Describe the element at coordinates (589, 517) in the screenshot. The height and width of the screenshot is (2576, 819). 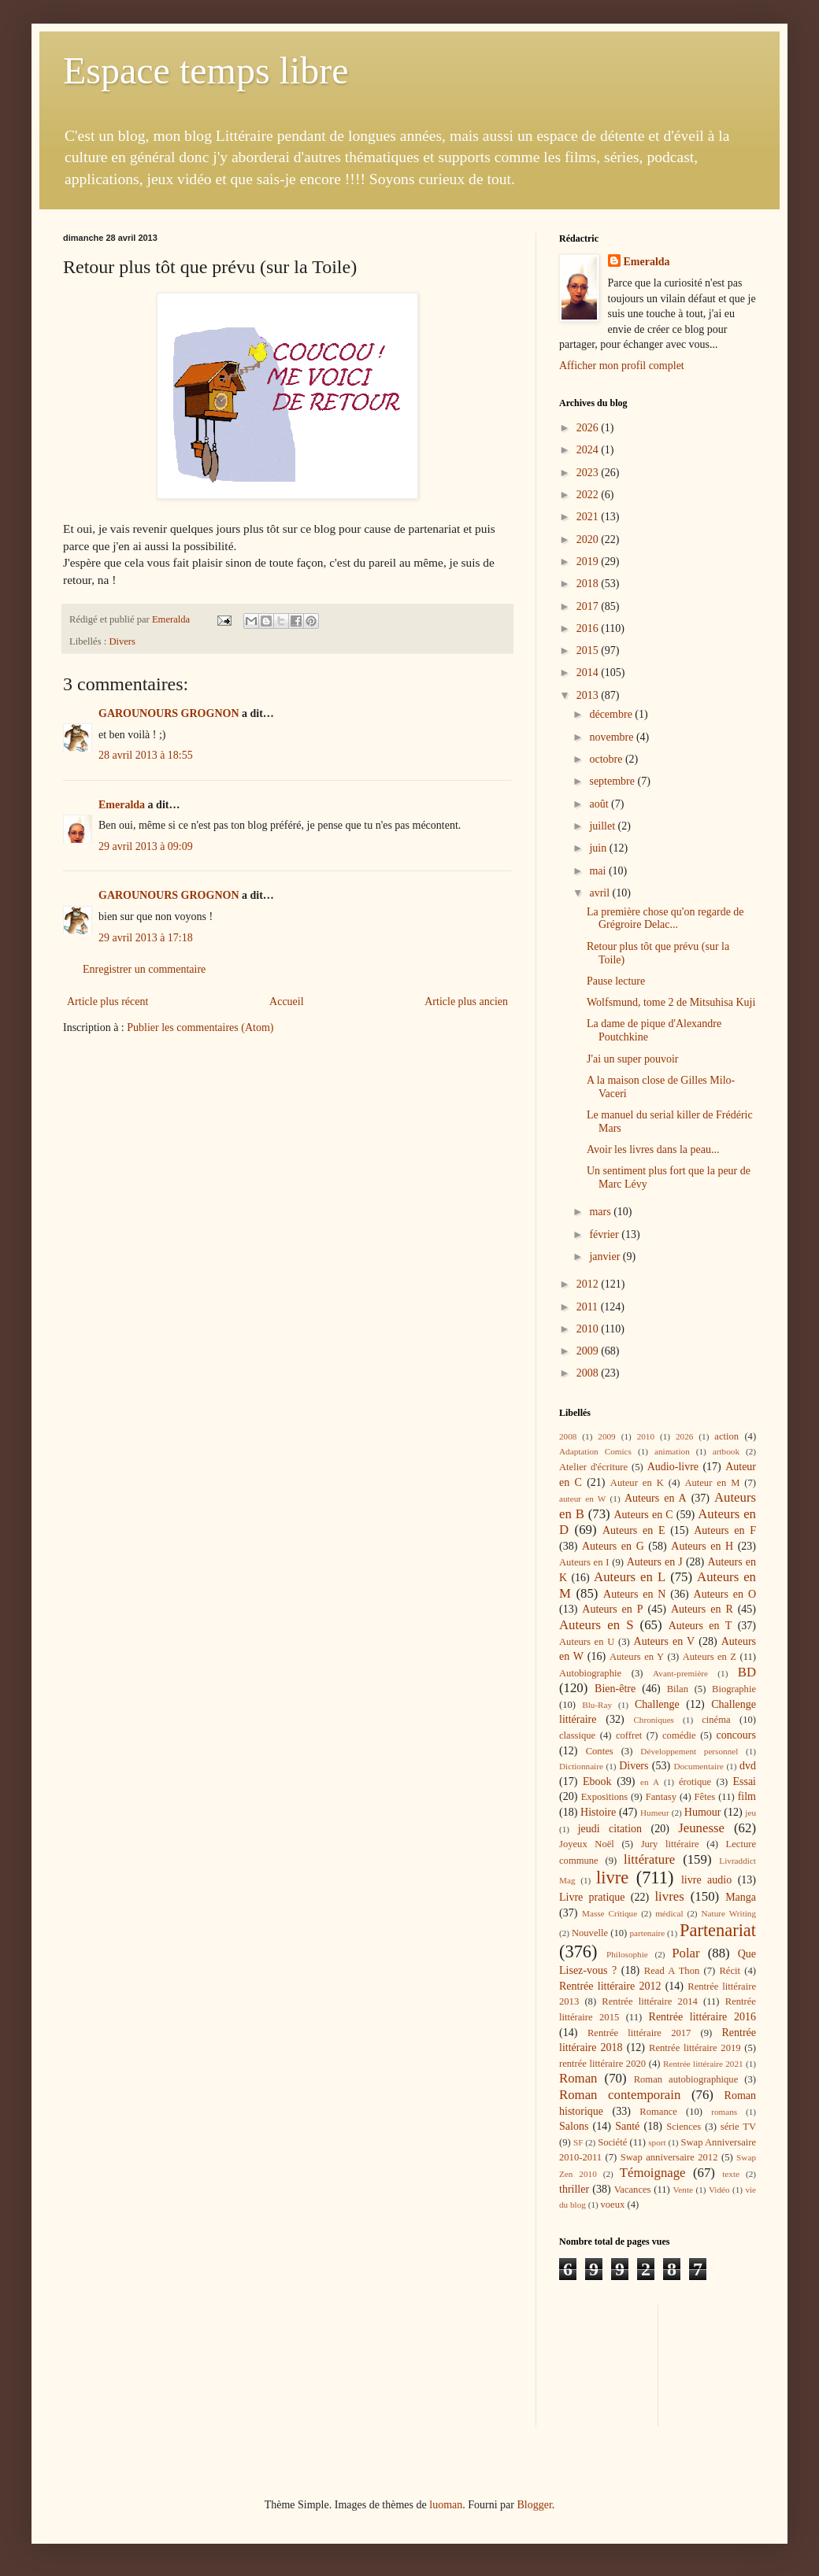
I see `2021` at that location.